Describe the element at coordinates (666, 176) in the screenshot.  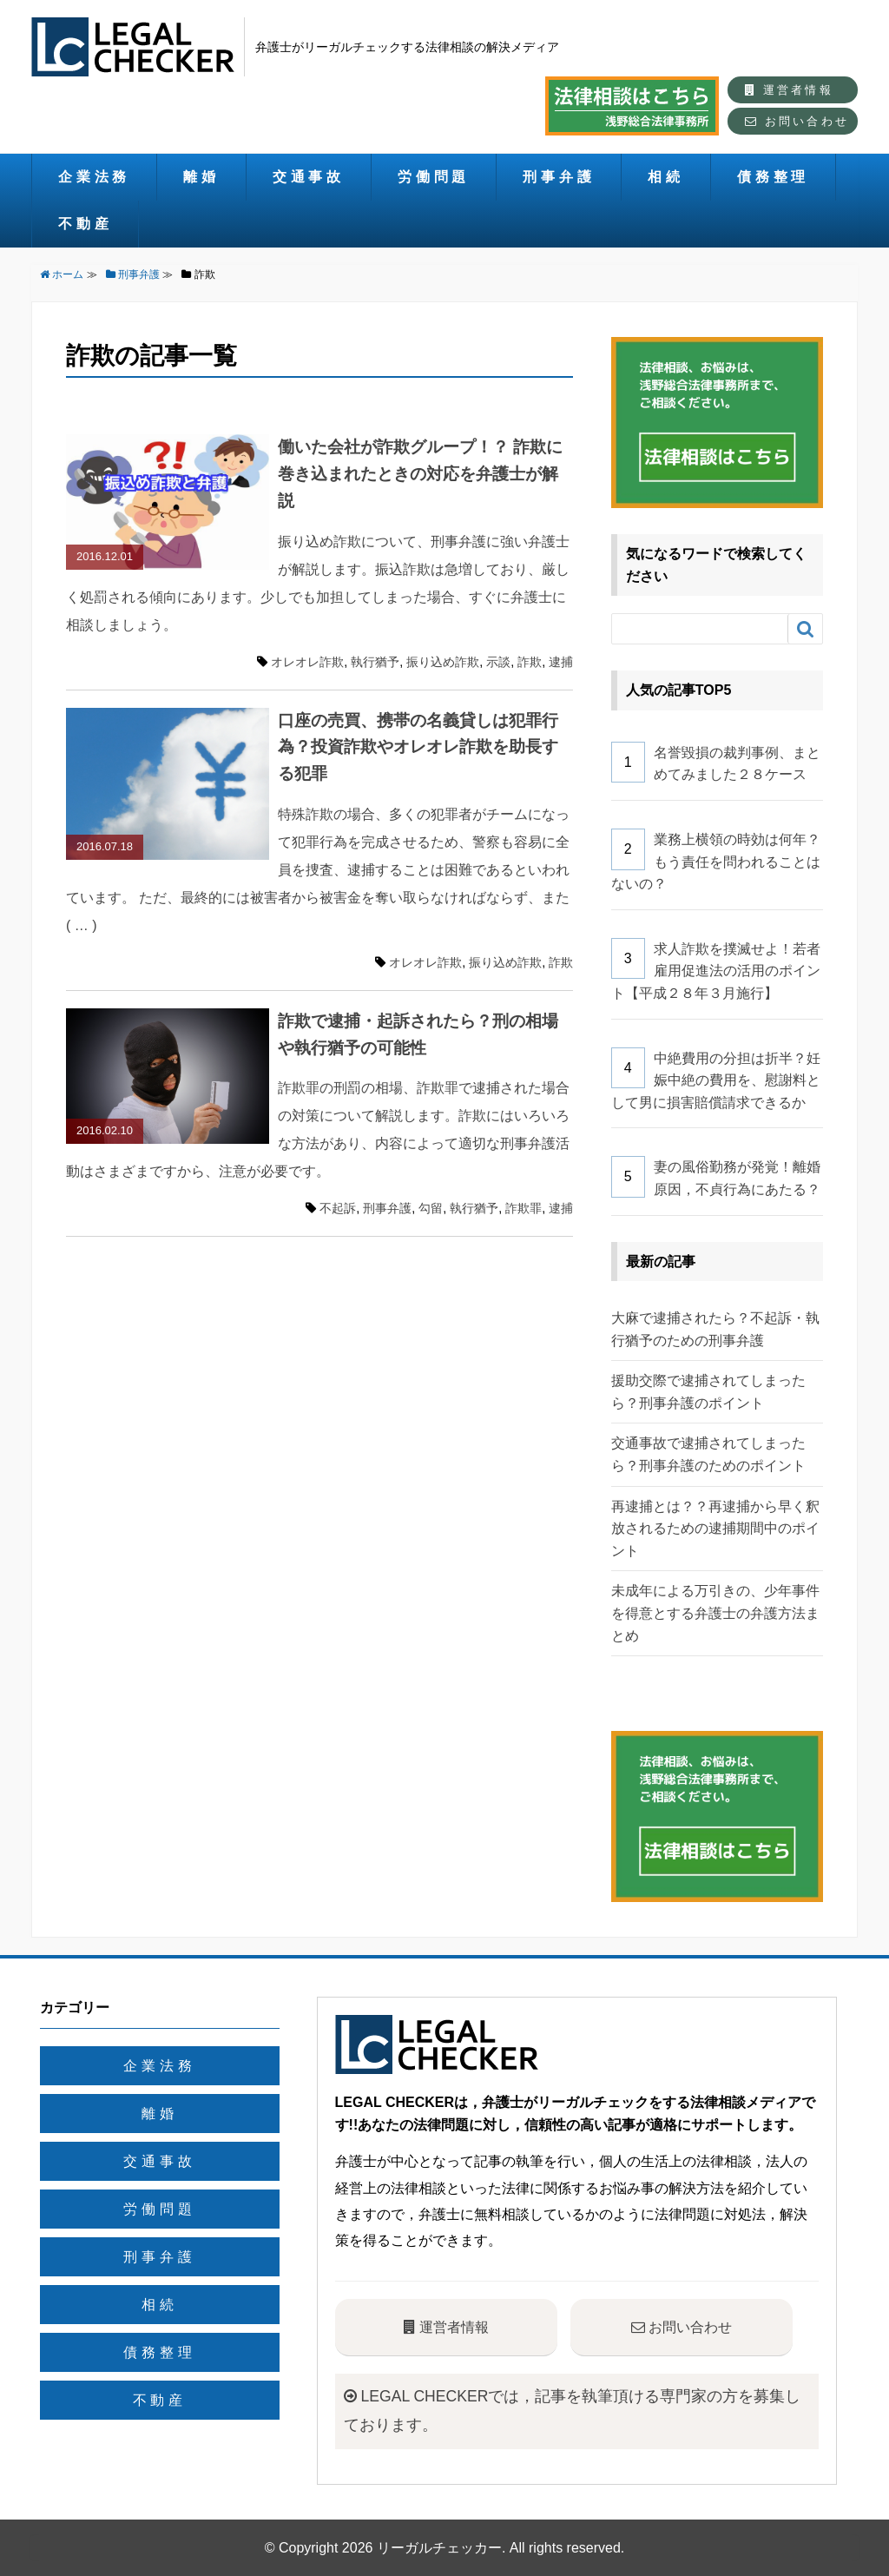
I see `相続` at that location.